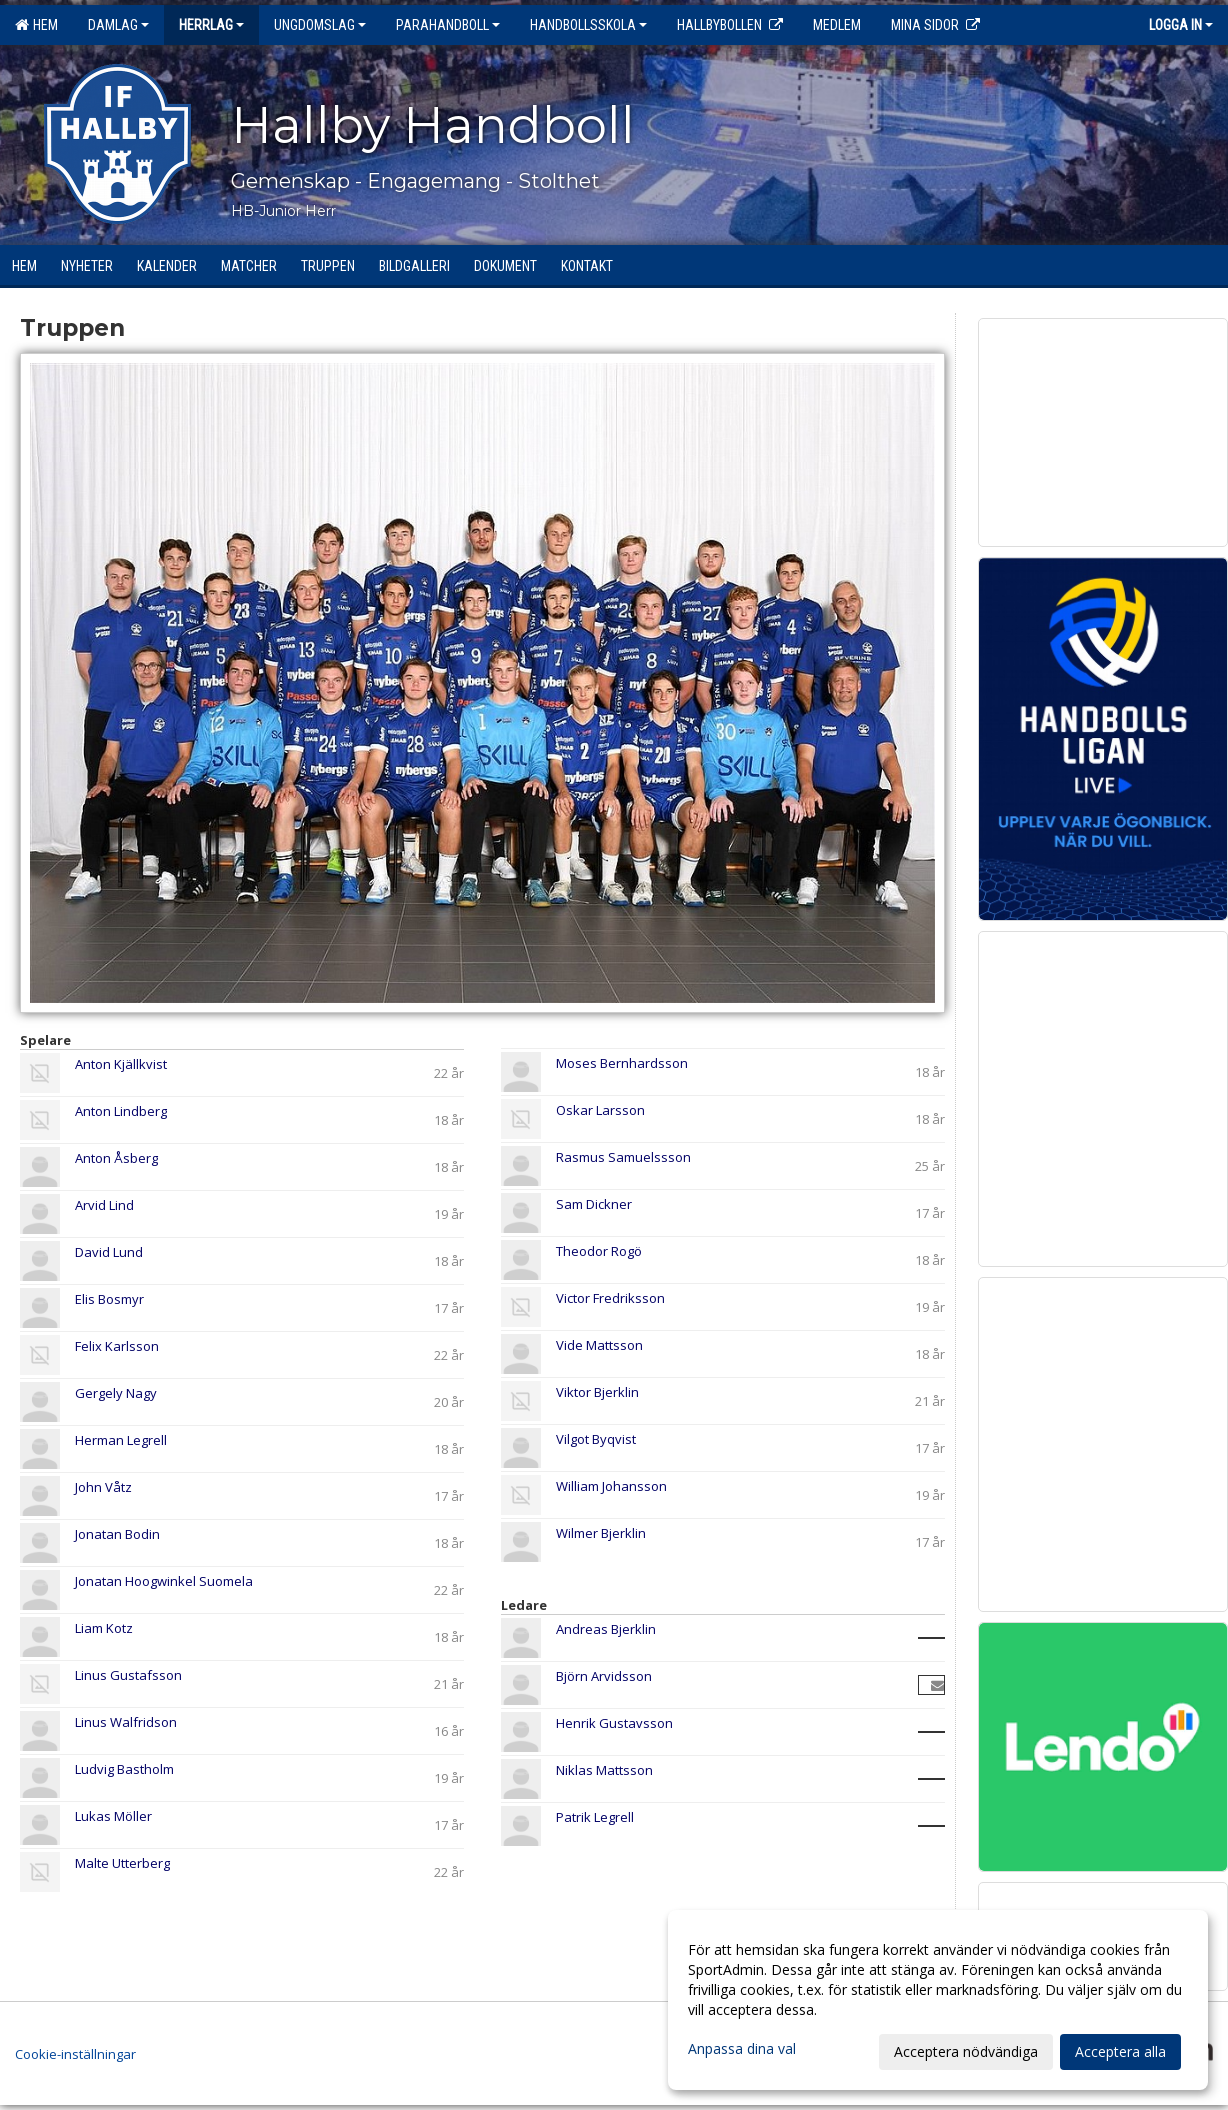  What do you see at coordinates (104, 1628) in the screenshot?
I see `Liam Kotz` at bounding box center [104, 1628].